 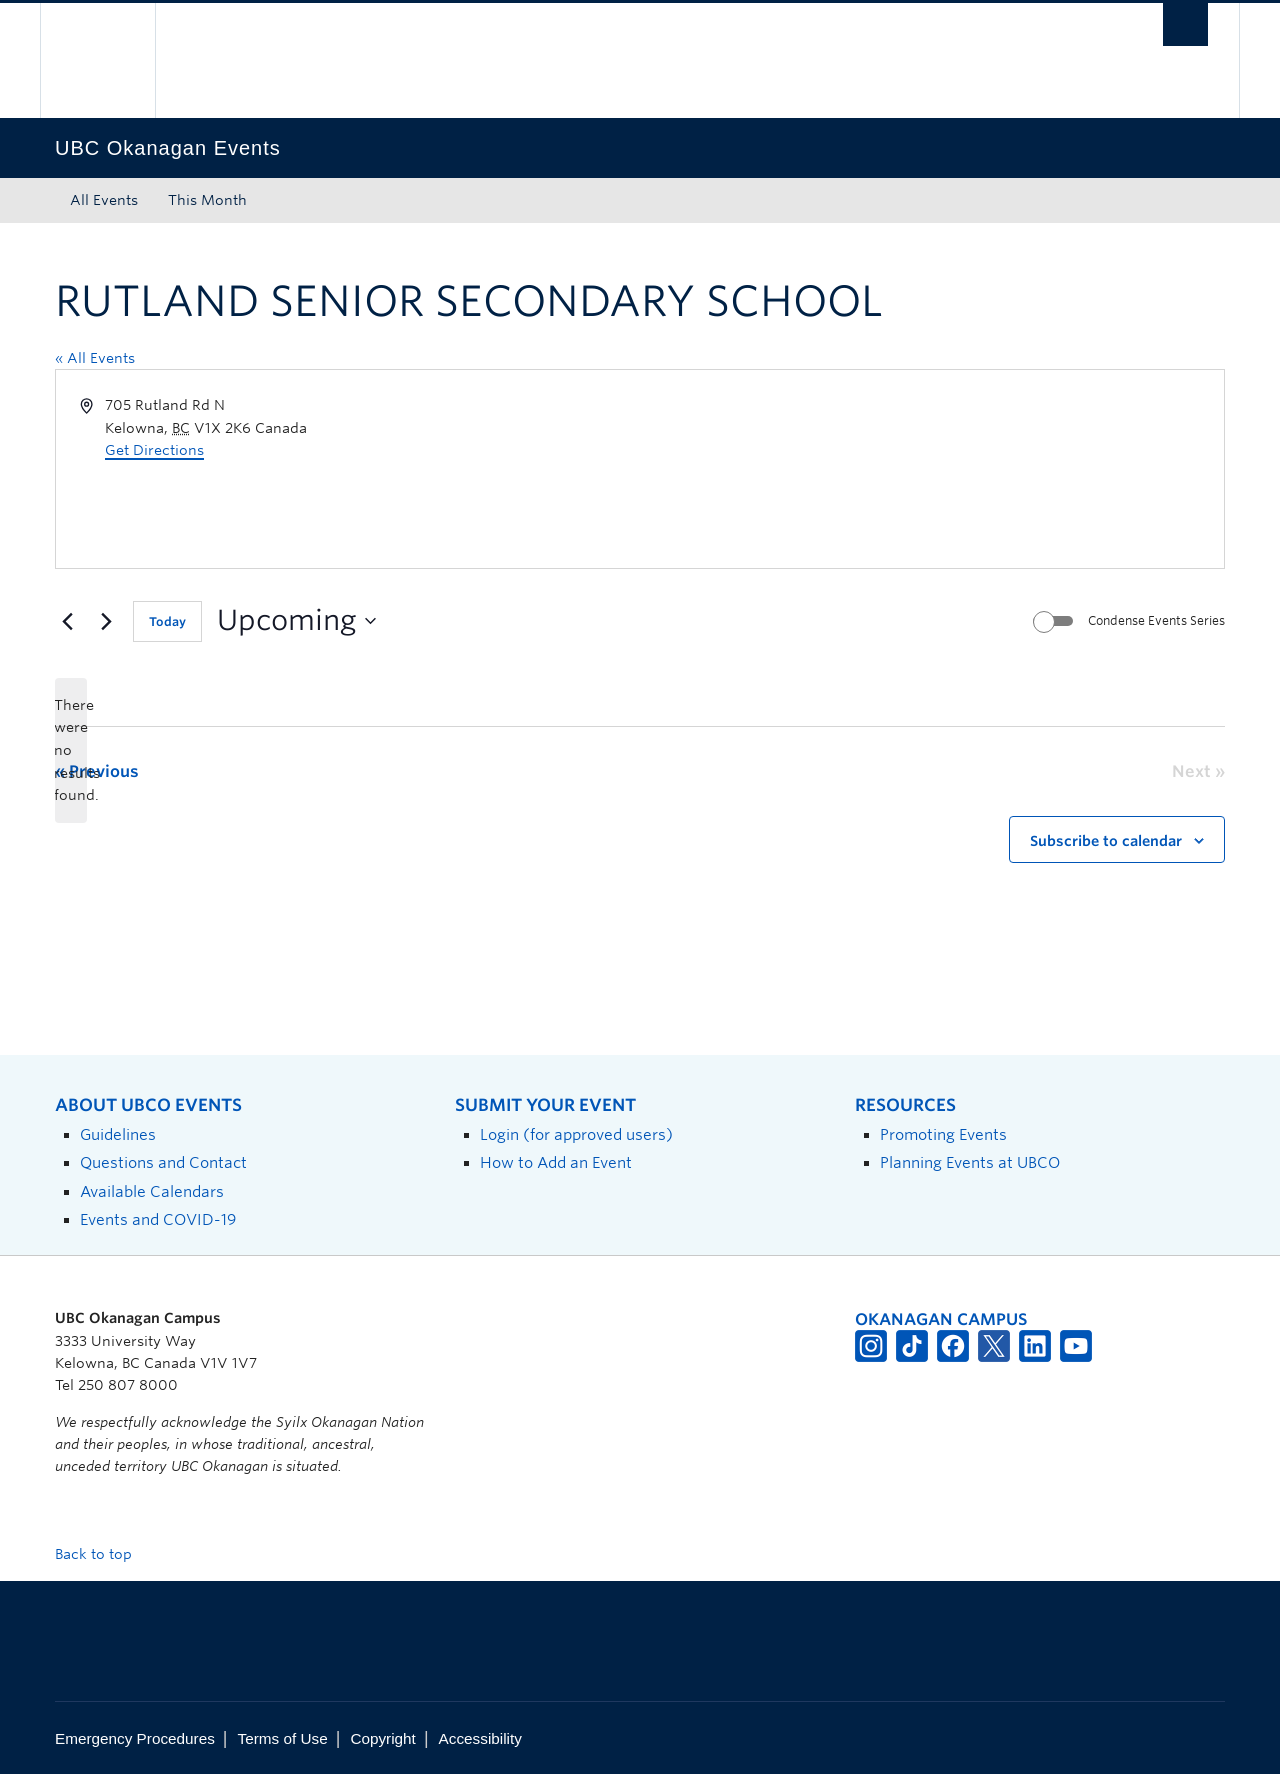 What do you see at coordinates (158, 1219) in the screenshot?
I see `Events and COVID-19` at bounding box center [158, 1219].